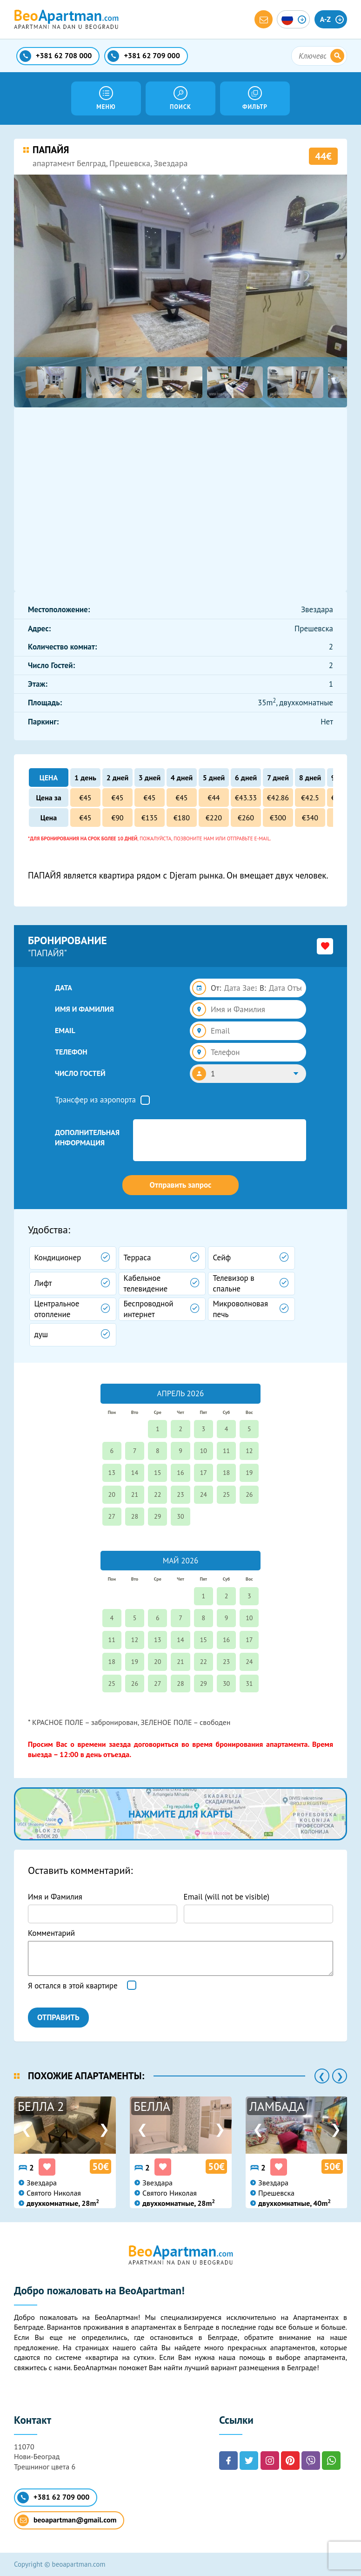 The image size is (361, 2576). Describe the element at coordinates (95, 1100) in the screenshot. I see `Трансфер из аэропорта` at that location.